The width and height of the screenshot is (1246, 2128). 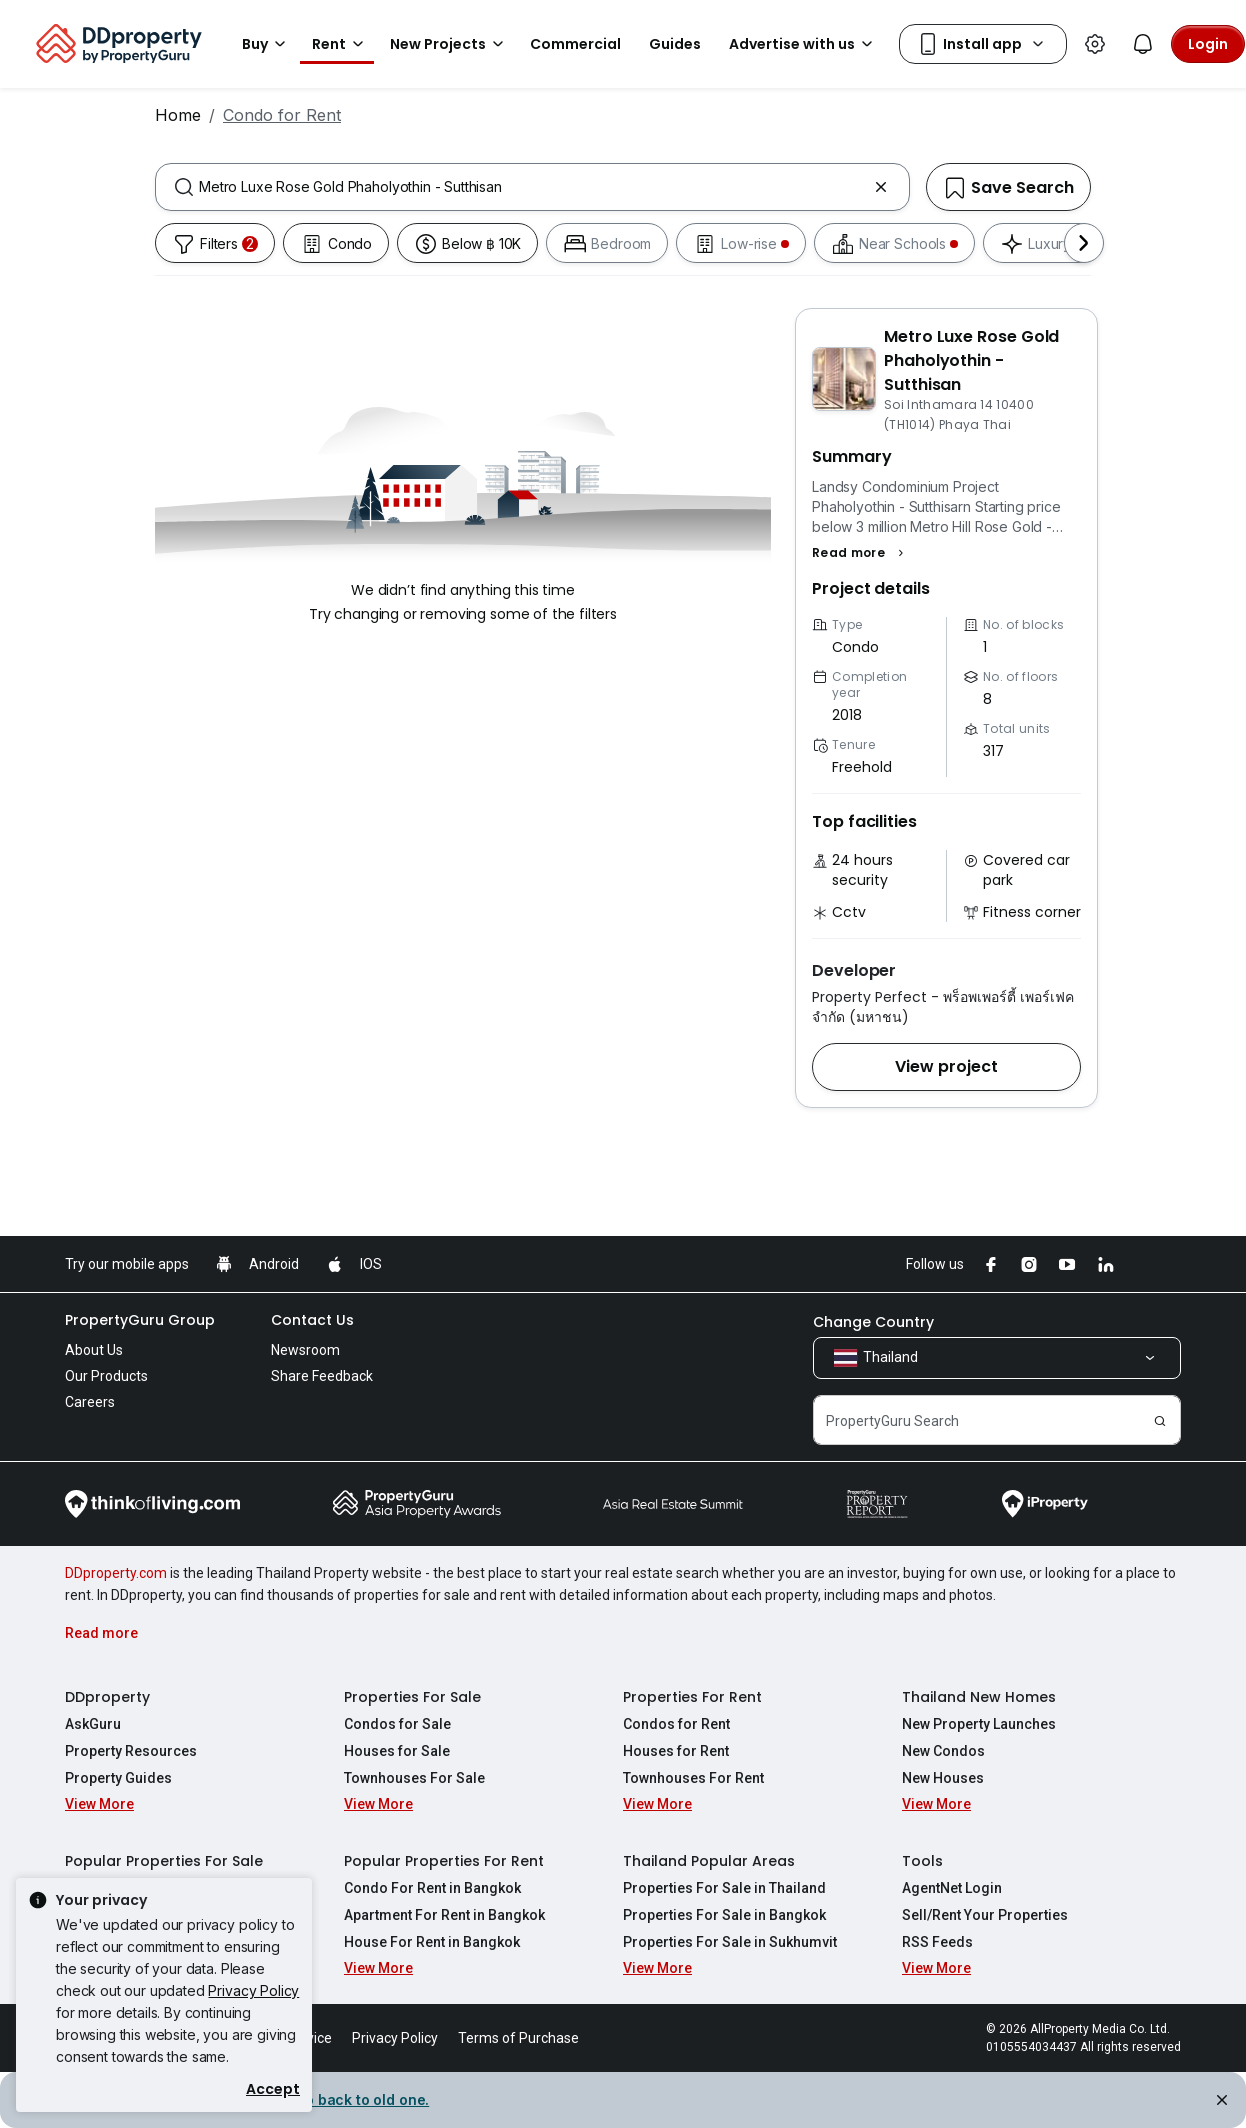 I want to click on Change Country, so click(x=873, y=1322).